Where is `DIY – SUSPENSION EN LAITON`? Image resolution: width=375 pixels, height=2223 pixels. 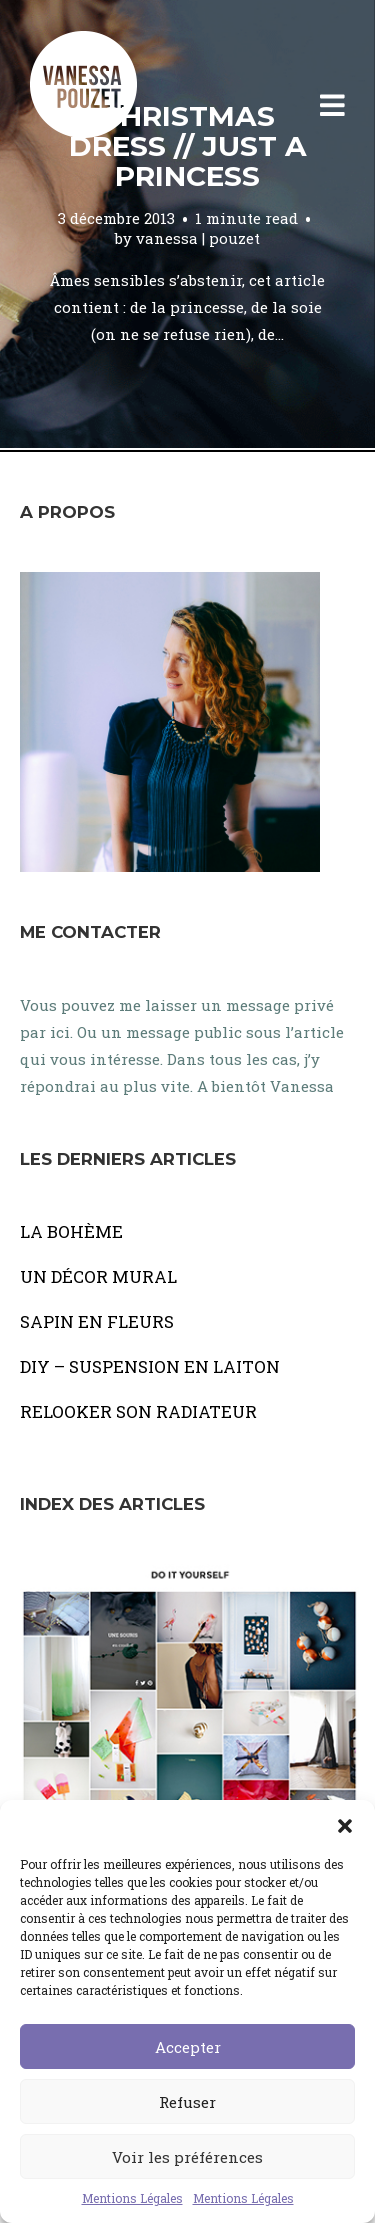
DIY – SUSPENSION EN LAITON is located at coordinates (150, 1366).